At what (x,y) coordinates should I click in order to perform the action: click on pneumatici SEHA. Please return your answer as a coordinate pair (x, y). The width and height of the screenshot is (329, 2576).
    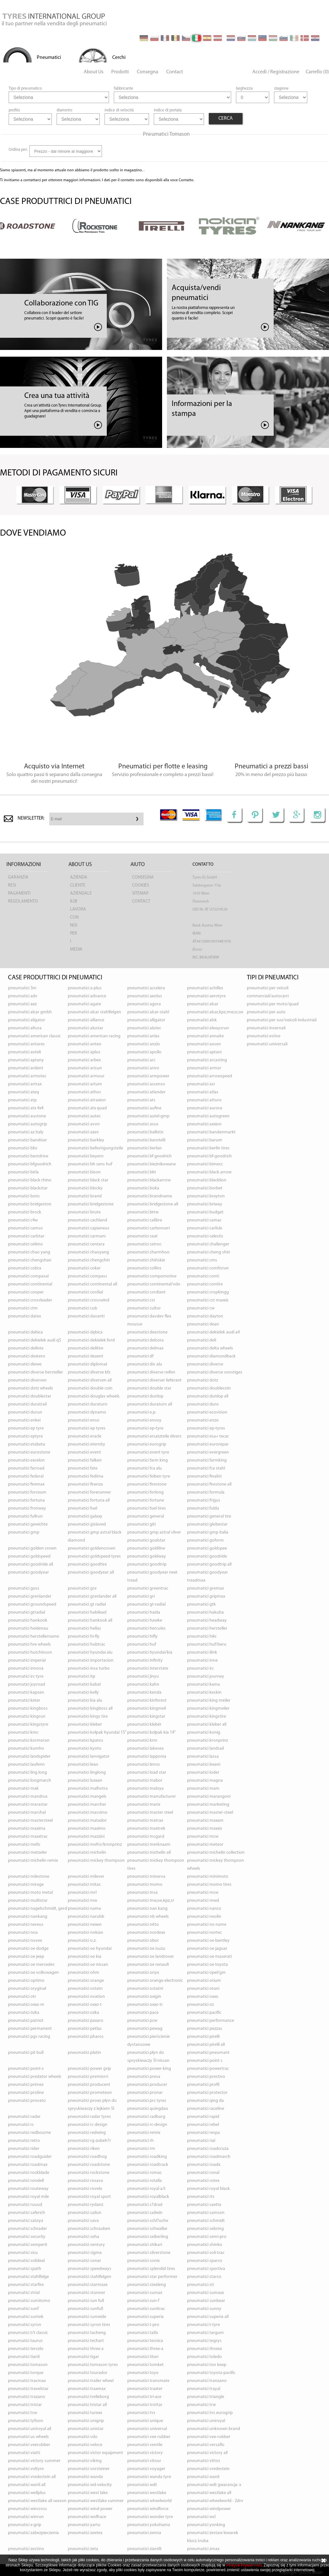
    Looking at the image, I should click on (83, 2236).